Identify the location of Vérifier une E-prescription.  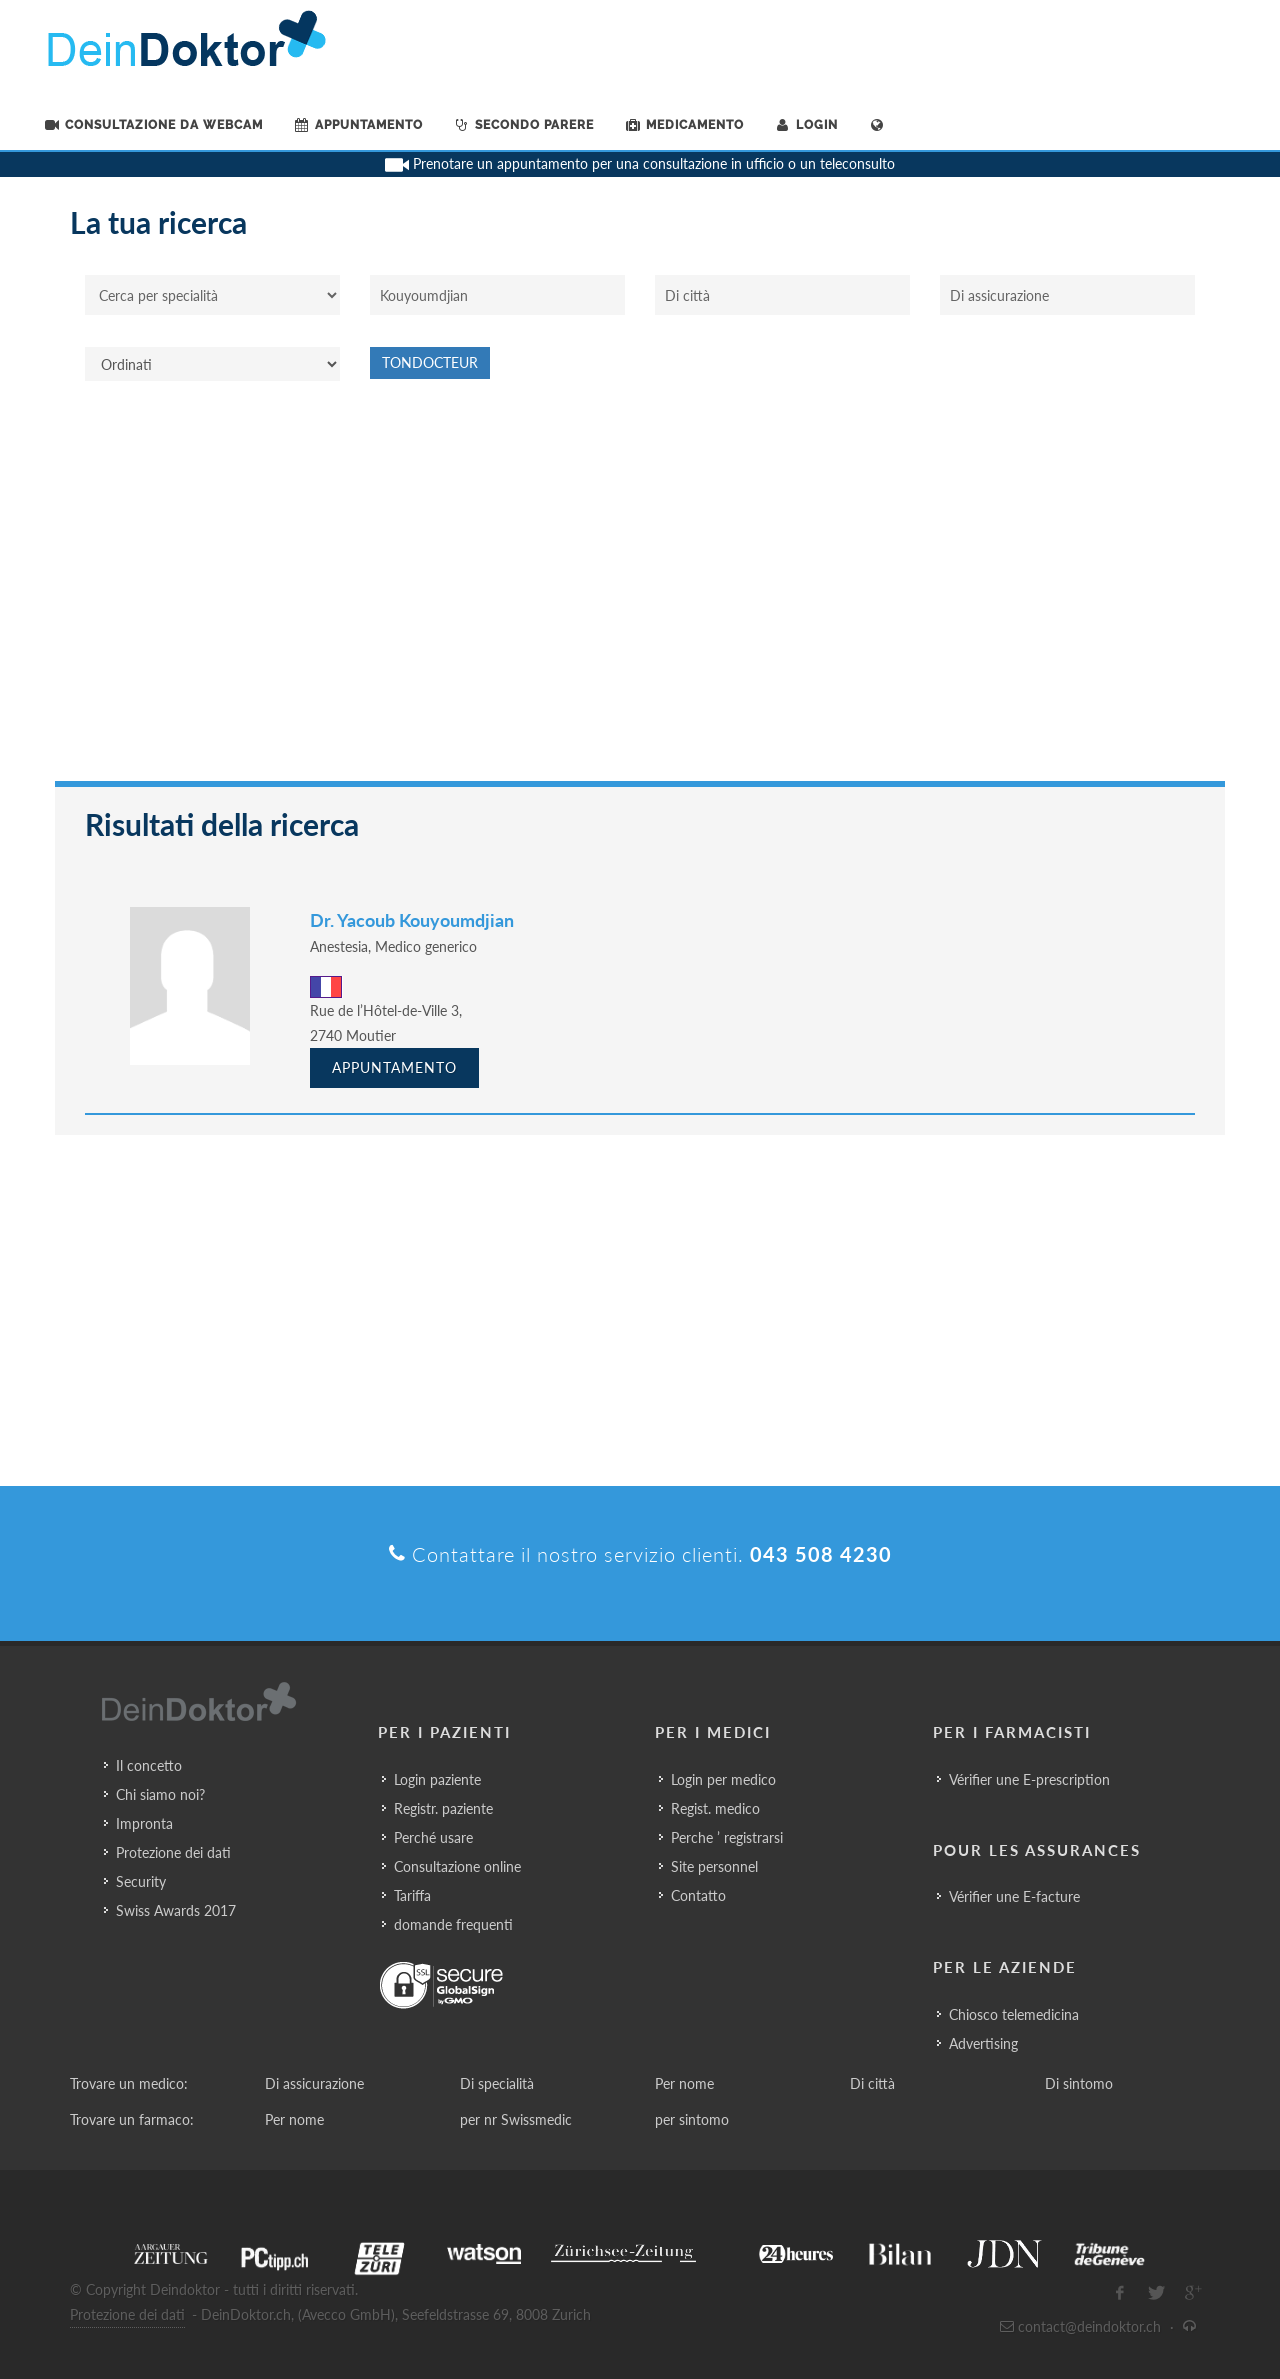
(1029, 1779).